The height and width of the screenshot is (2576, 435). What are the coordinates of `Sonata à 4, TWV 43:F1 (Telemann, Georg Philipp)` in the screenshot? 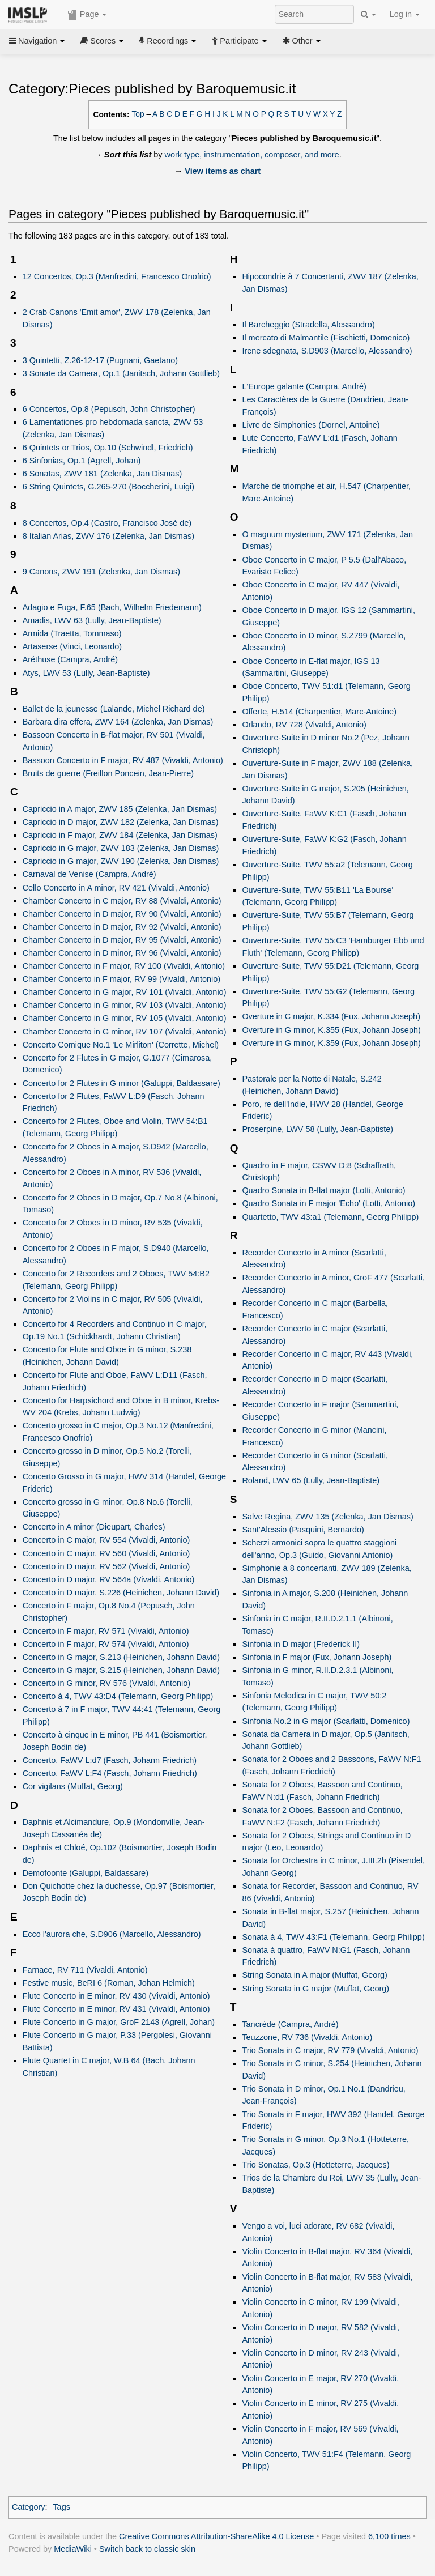 It's located at (333, 1936).